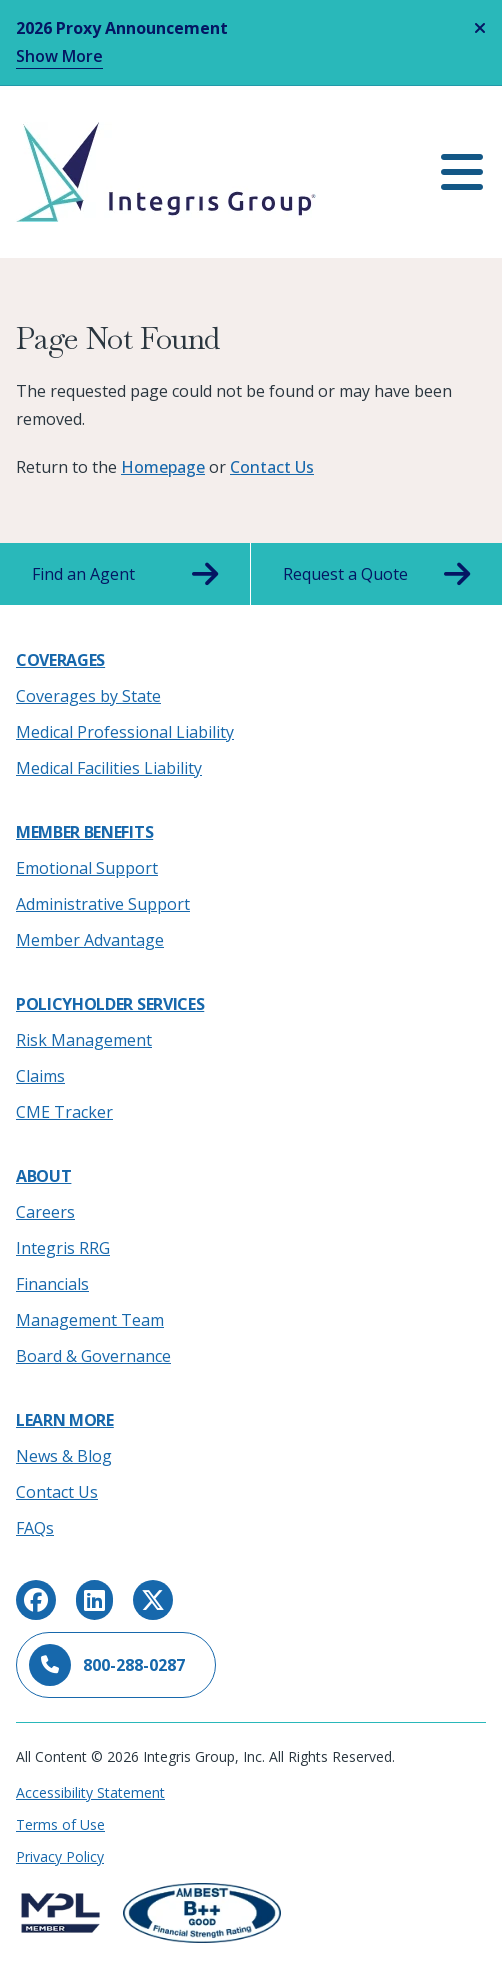 The image size is (502, 1986). Describe the element at coordinates (90, 1792) in the screenshot. I see `Accessibility Statement` at that location.